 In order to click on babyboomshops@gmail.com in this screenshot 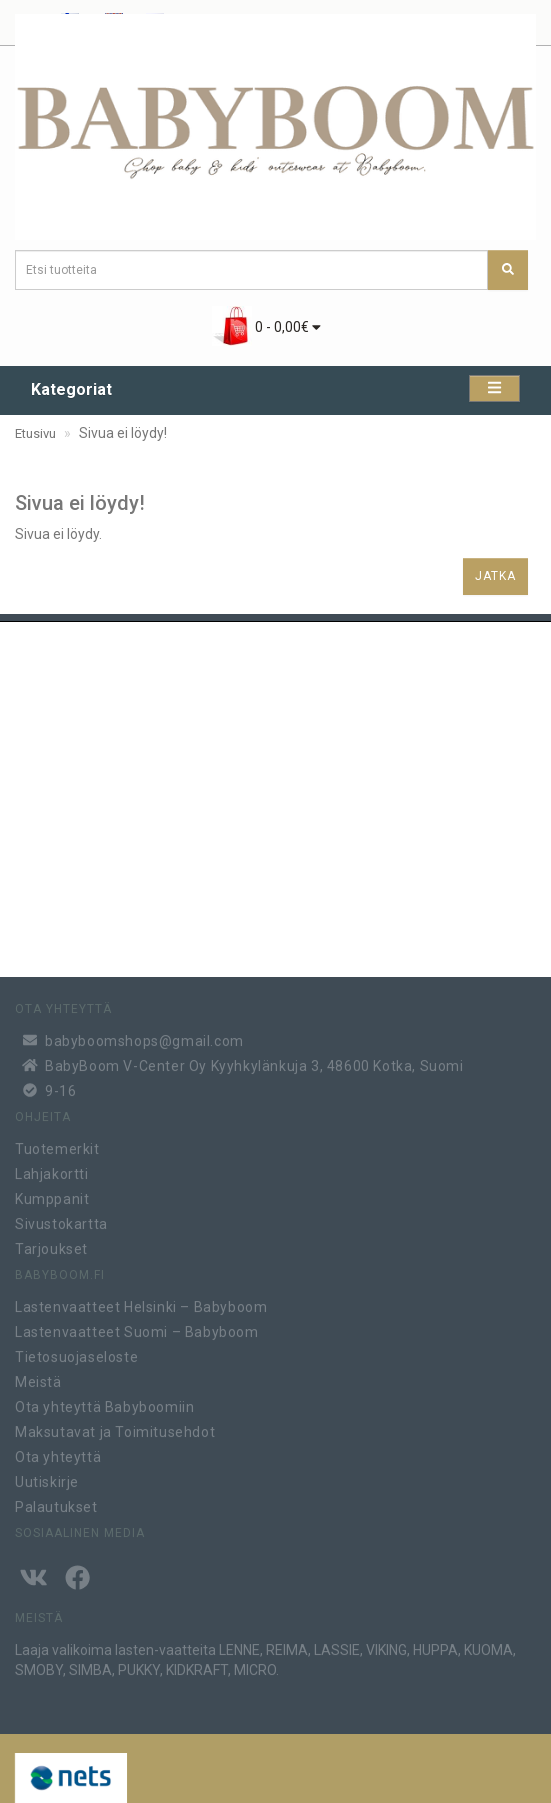, I will do `click(144, 1036)`.